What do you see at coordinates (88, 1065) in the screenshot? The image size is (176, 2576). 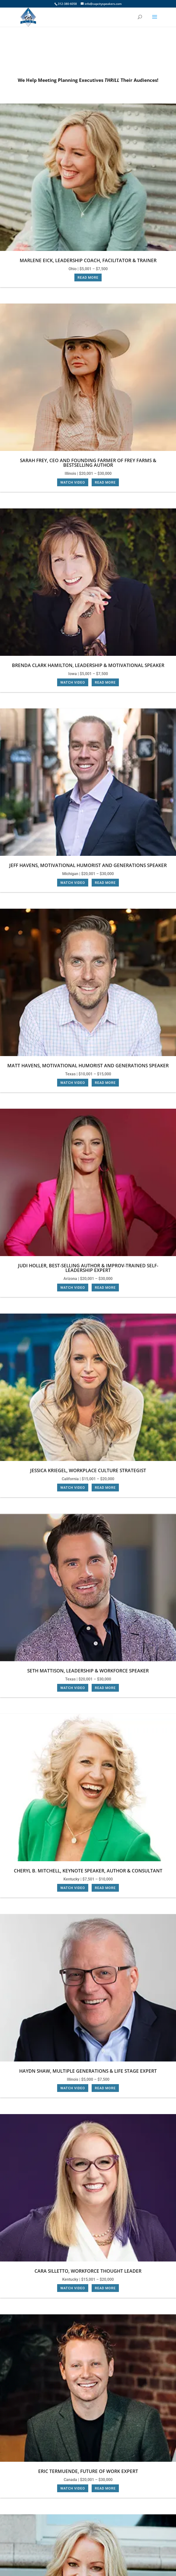 I see `Matt Havens, Motivational Humorist and Generations Speaker` at bounding box center [88, 1065].